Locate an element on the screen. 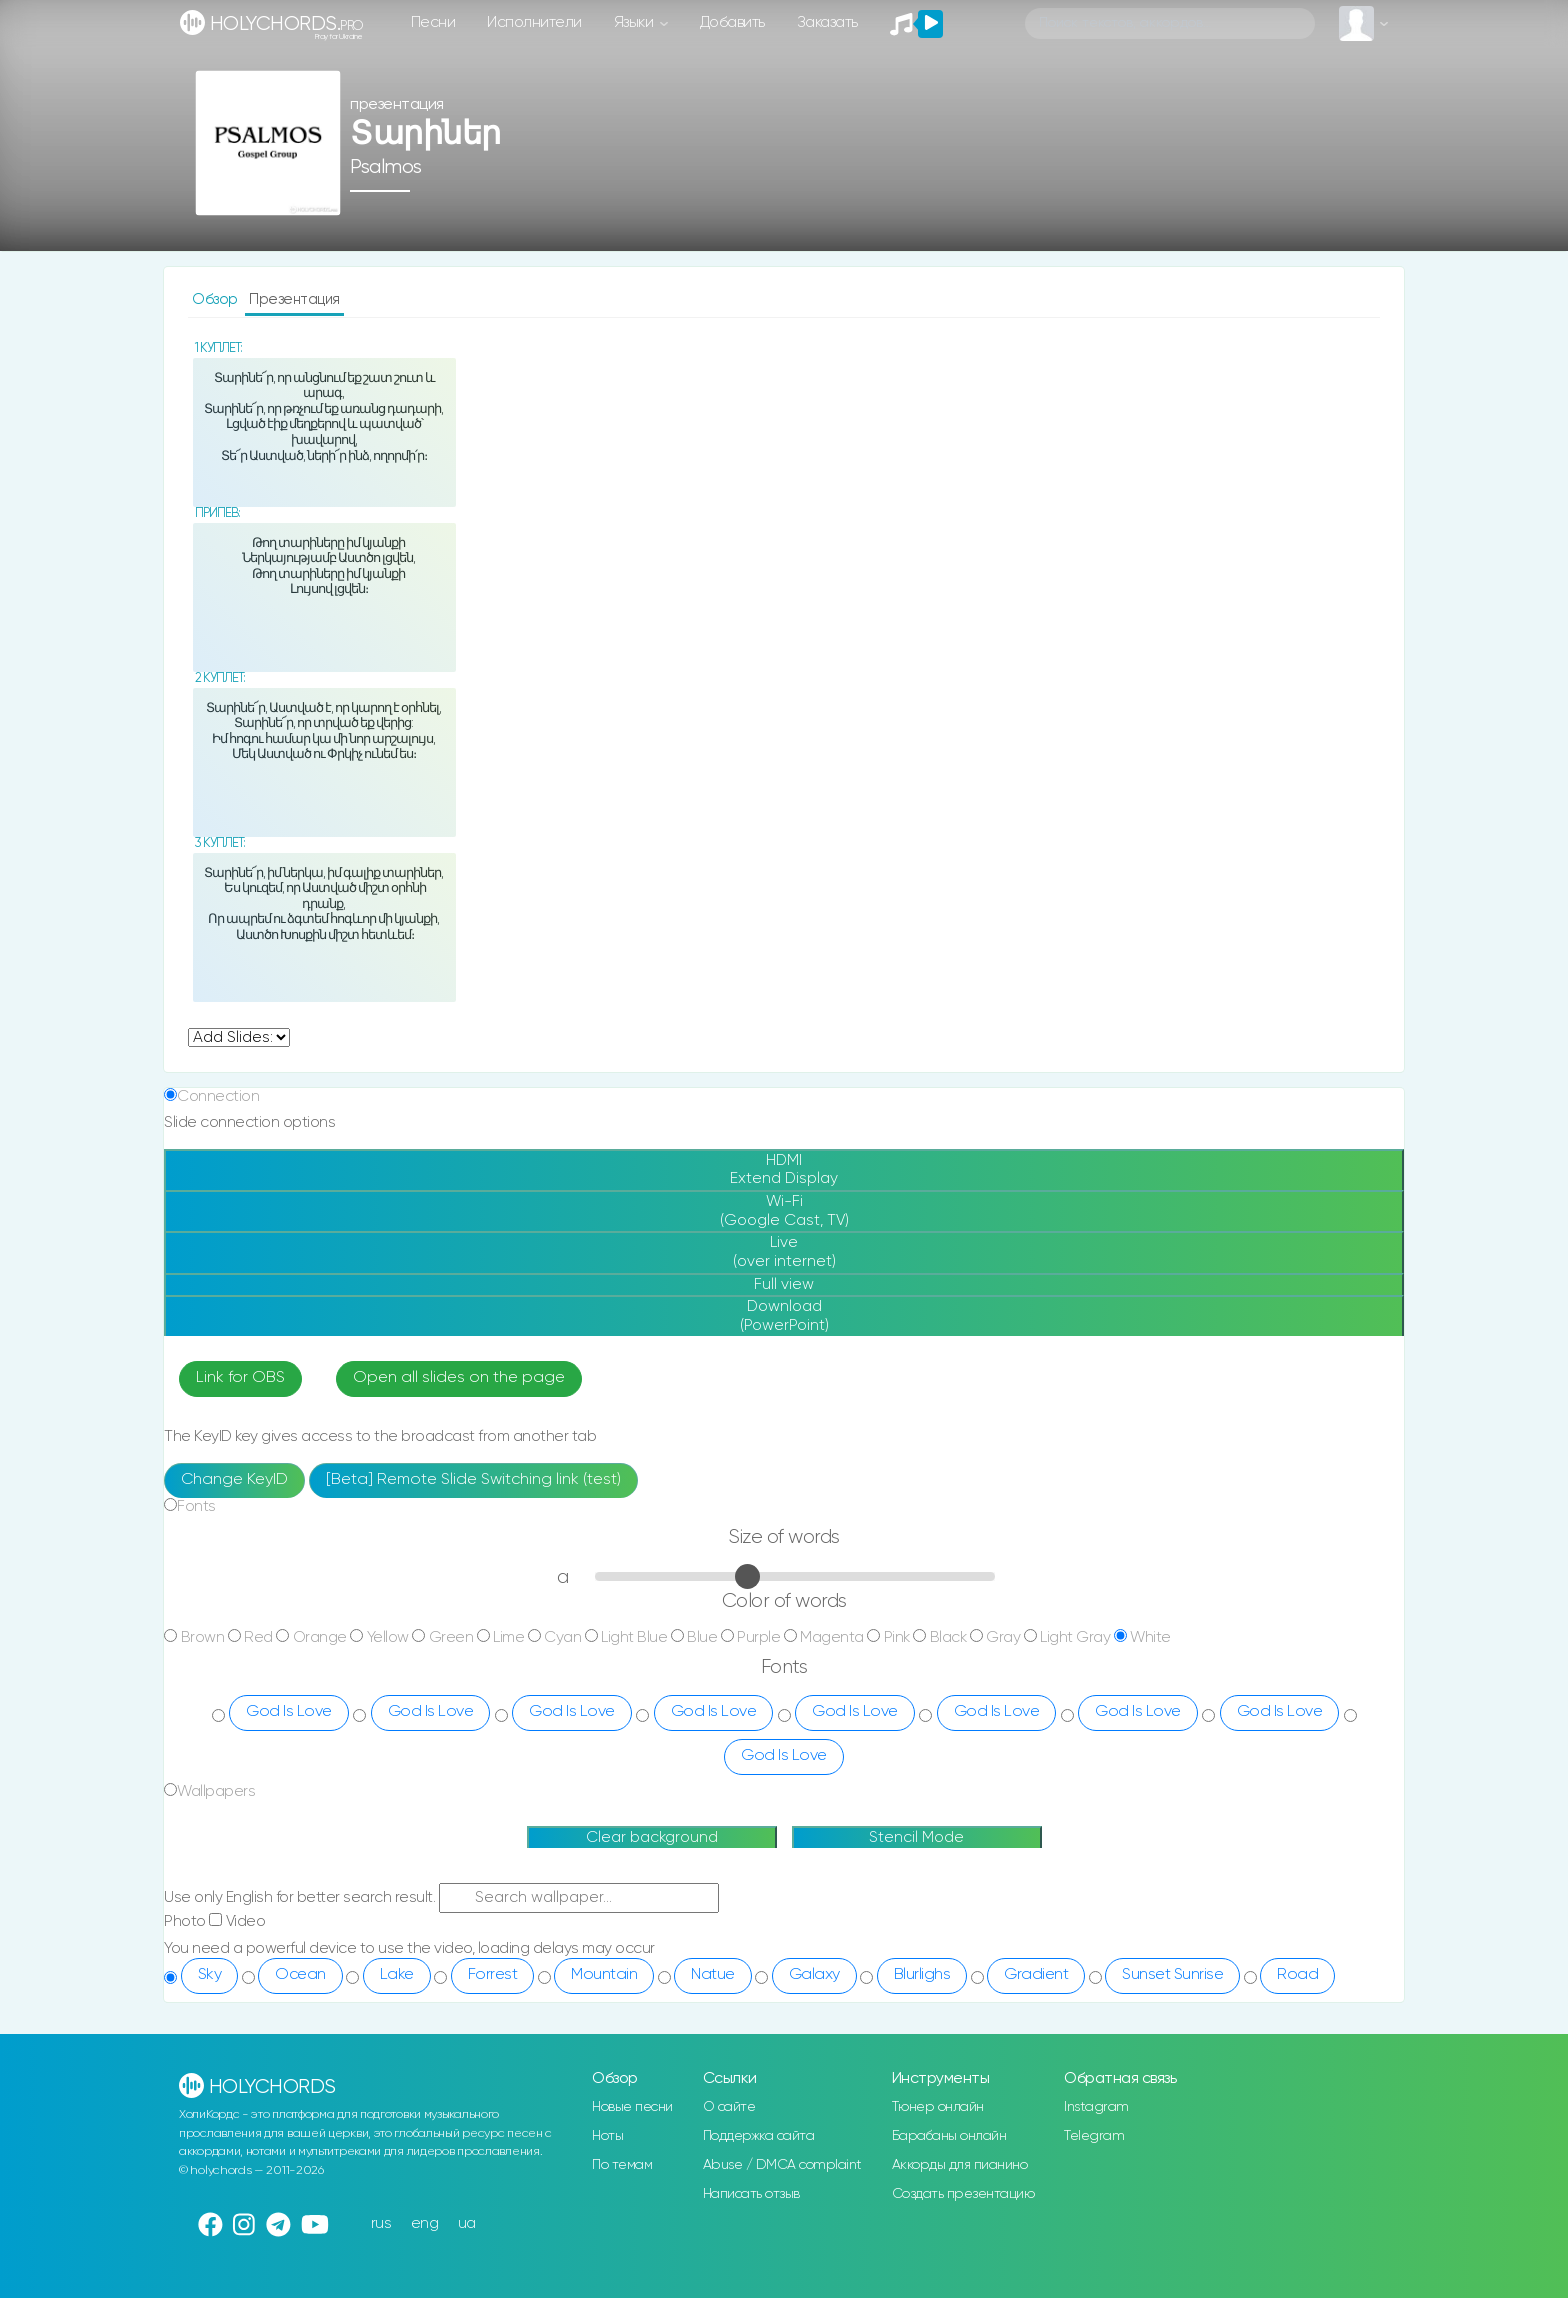 Image resolution: width=1568 pixels, height=2298 pixels. Psalmos is located at coordinates (386, 167).